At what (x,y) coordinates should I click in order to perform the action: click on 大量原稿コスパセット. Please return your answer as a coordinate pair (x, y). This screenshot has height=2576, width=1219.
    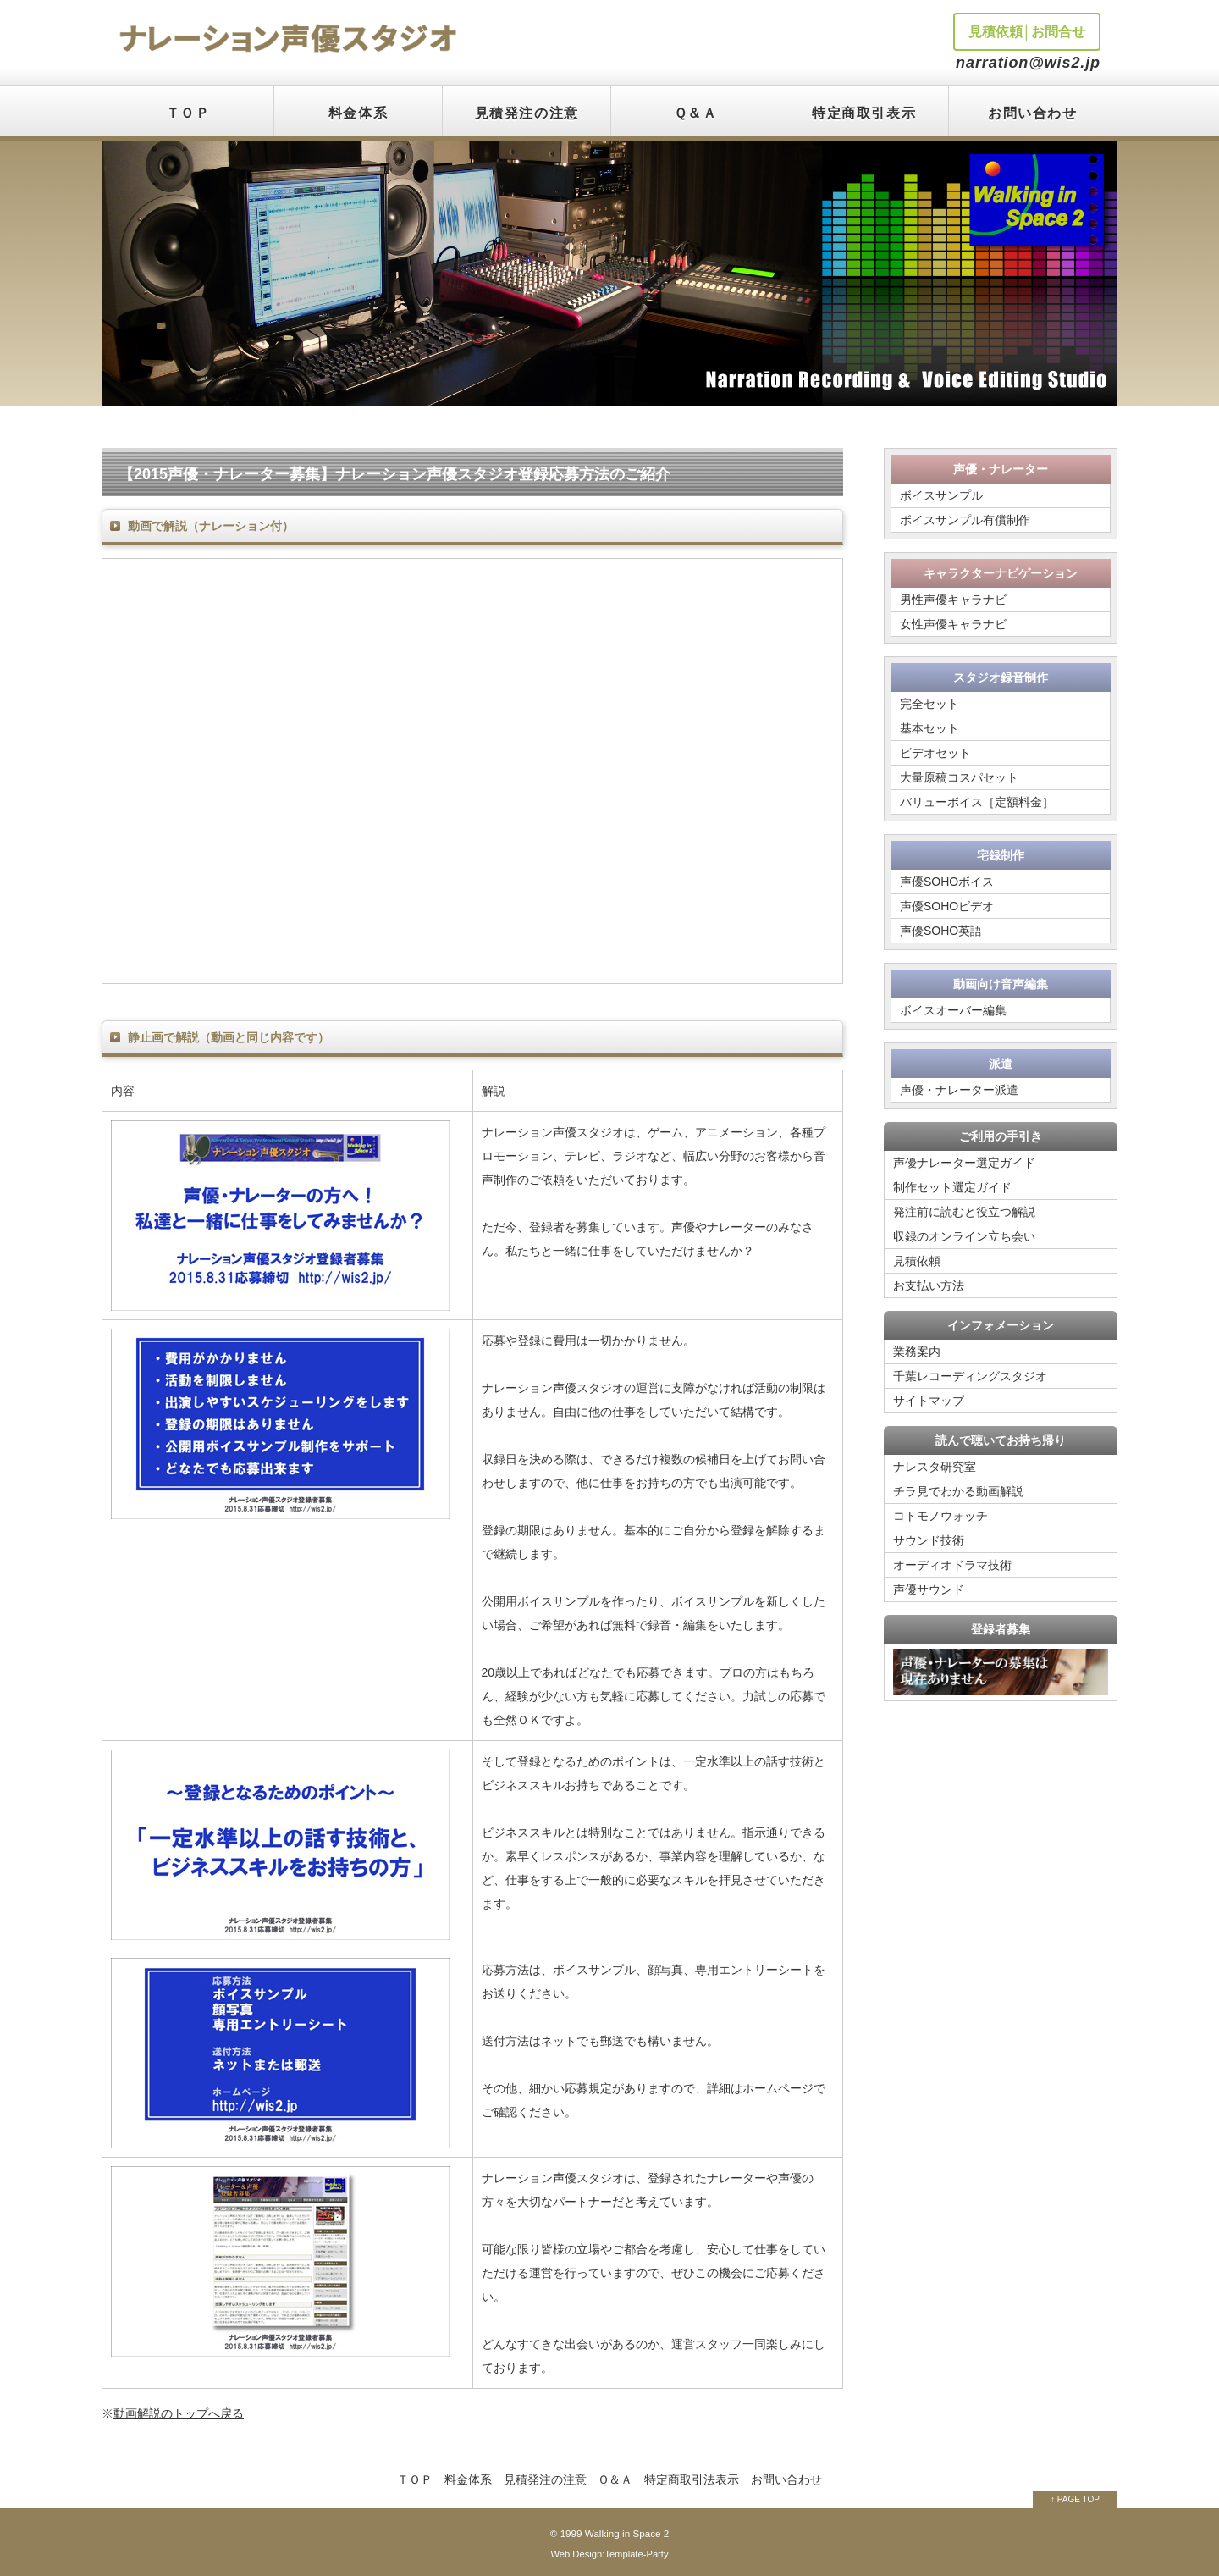
    Looking at the image, I should click on (959, 777).